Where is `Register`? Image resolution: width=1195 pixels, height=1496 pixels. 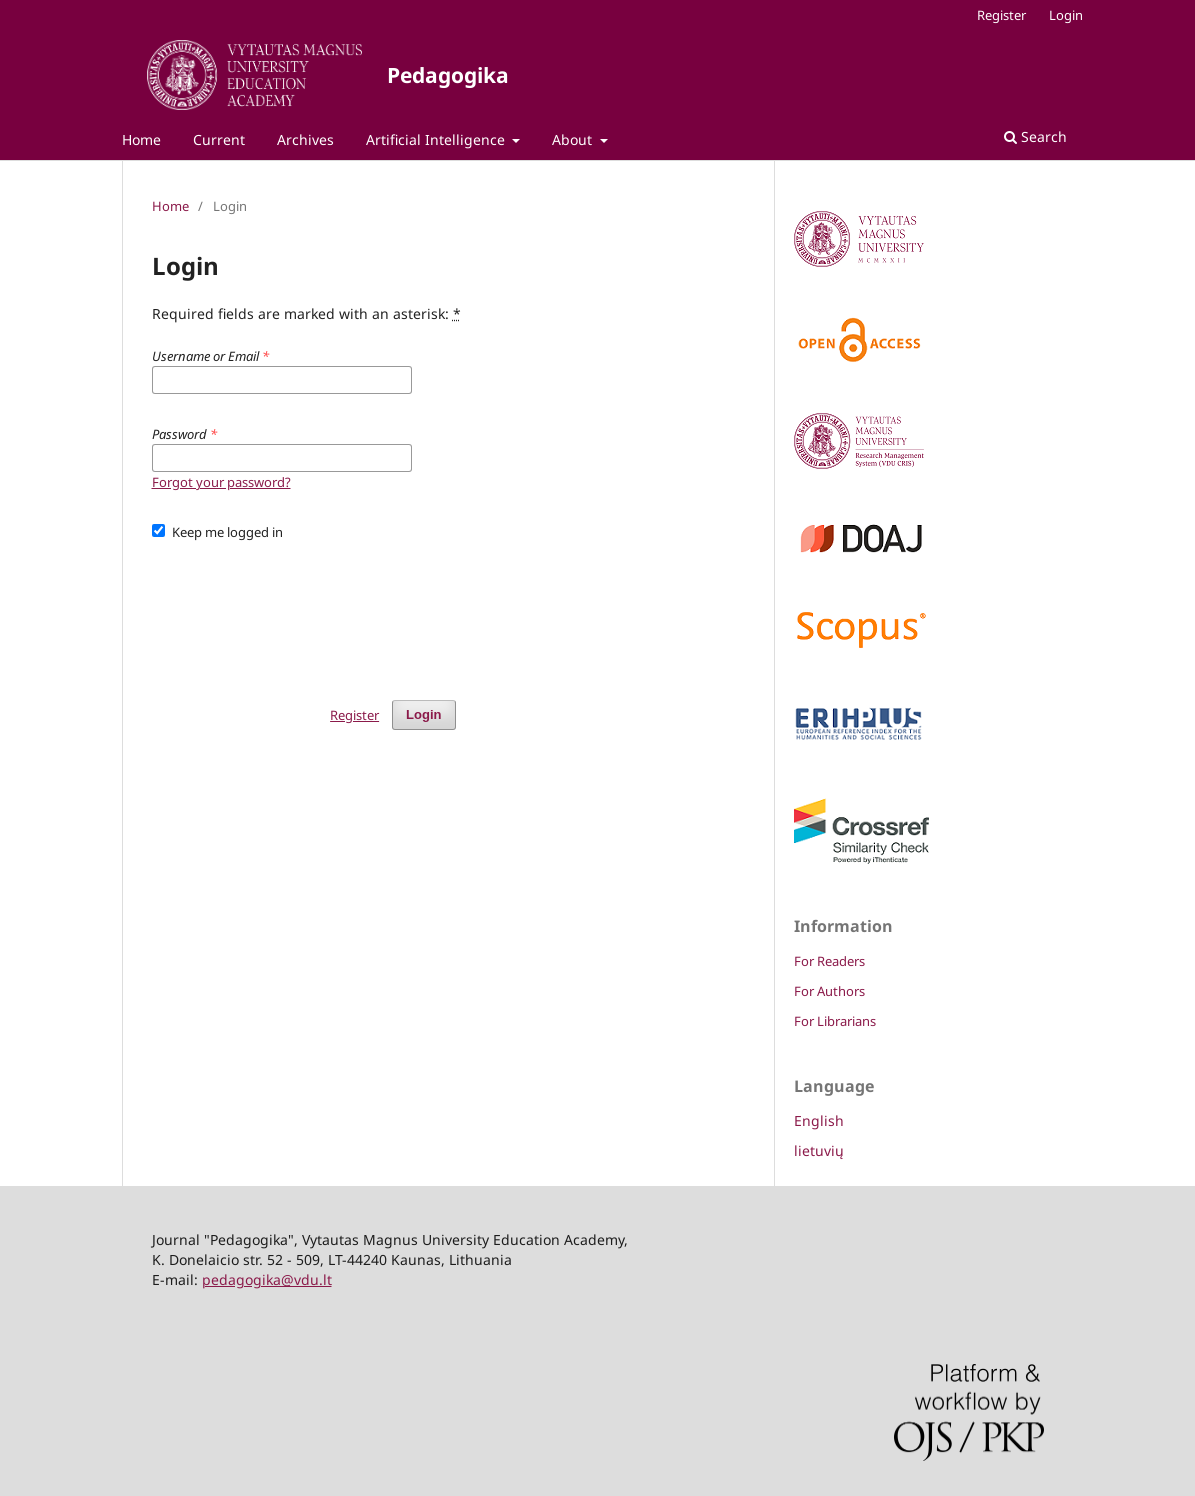 Register is located at coordinates (1001, 15).